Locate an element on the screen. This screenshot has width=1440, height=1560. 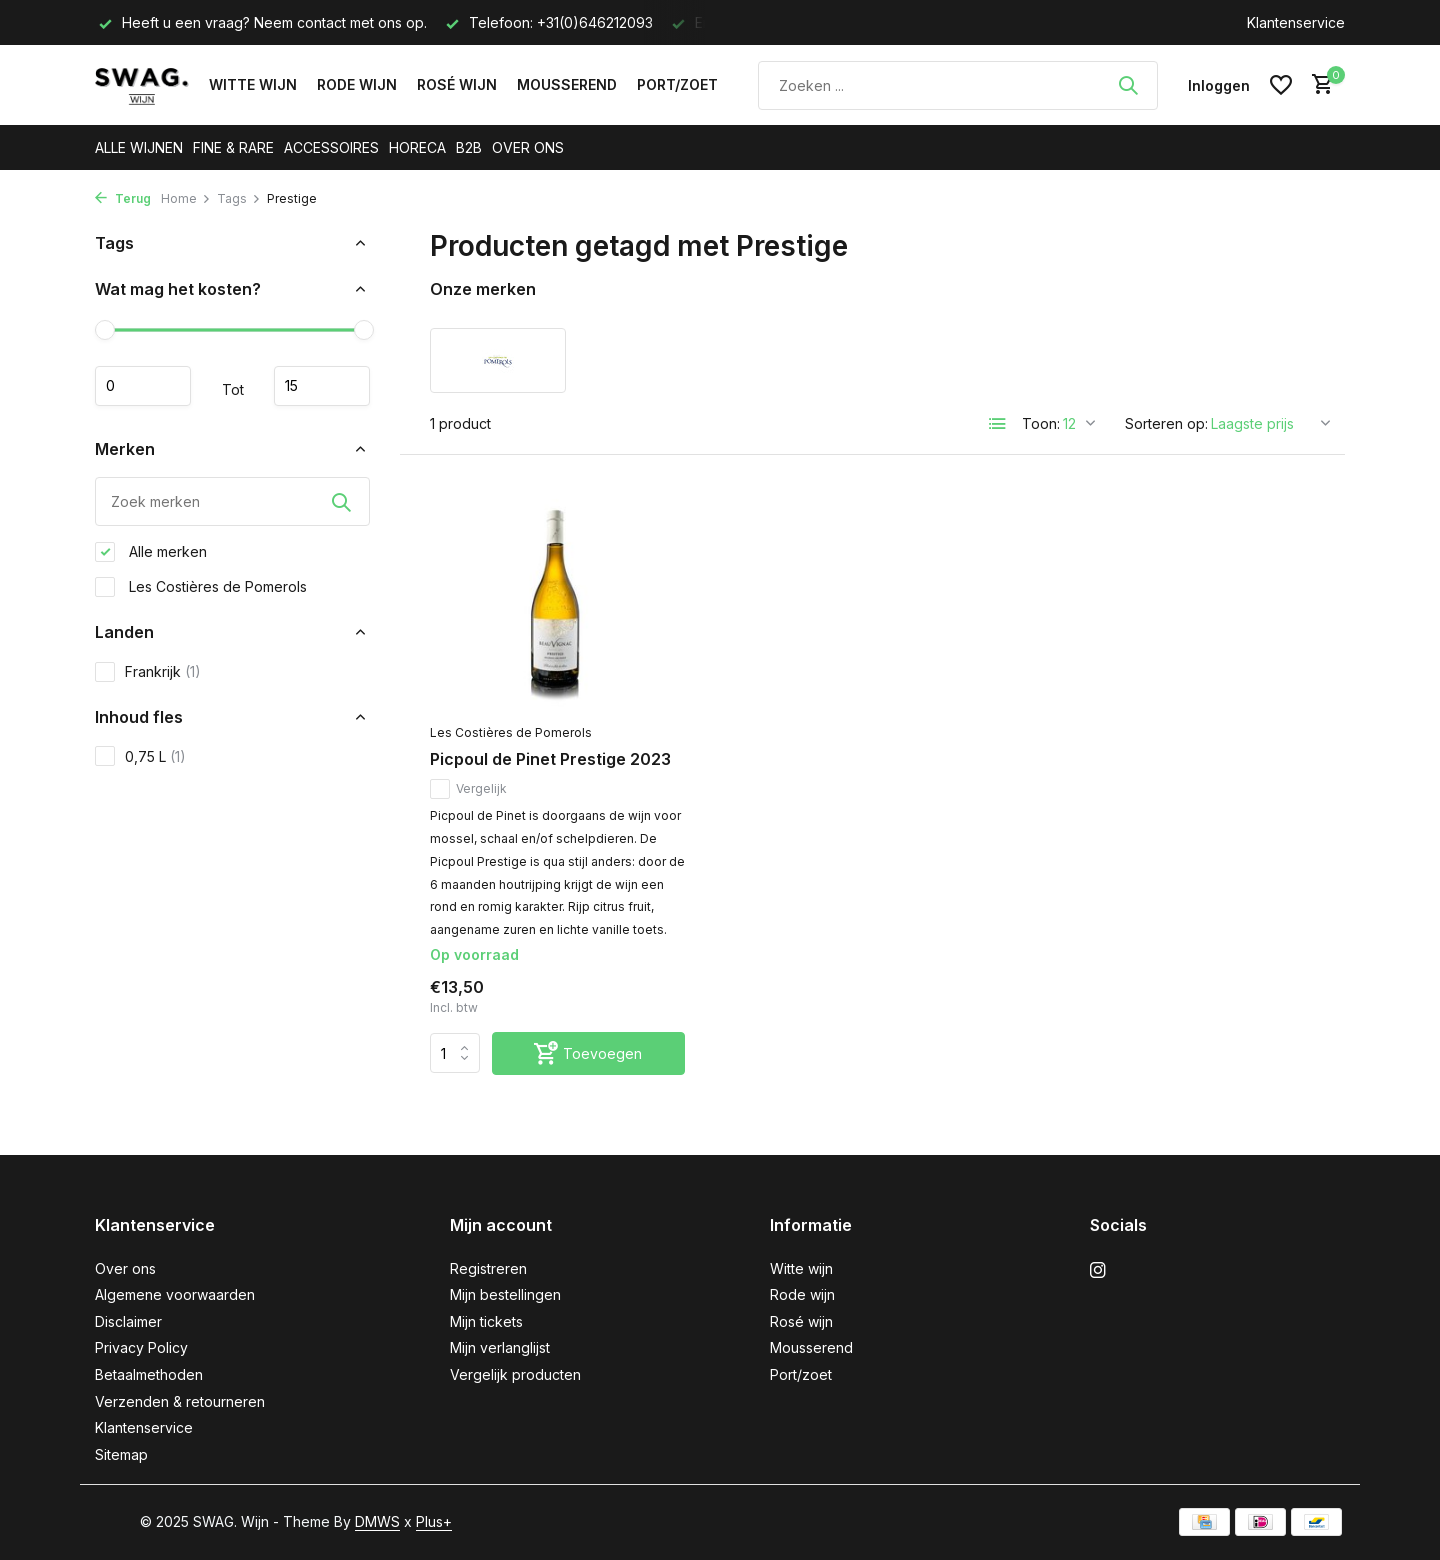
Mijn verlanglijst is located at coordinates (500, 1347).